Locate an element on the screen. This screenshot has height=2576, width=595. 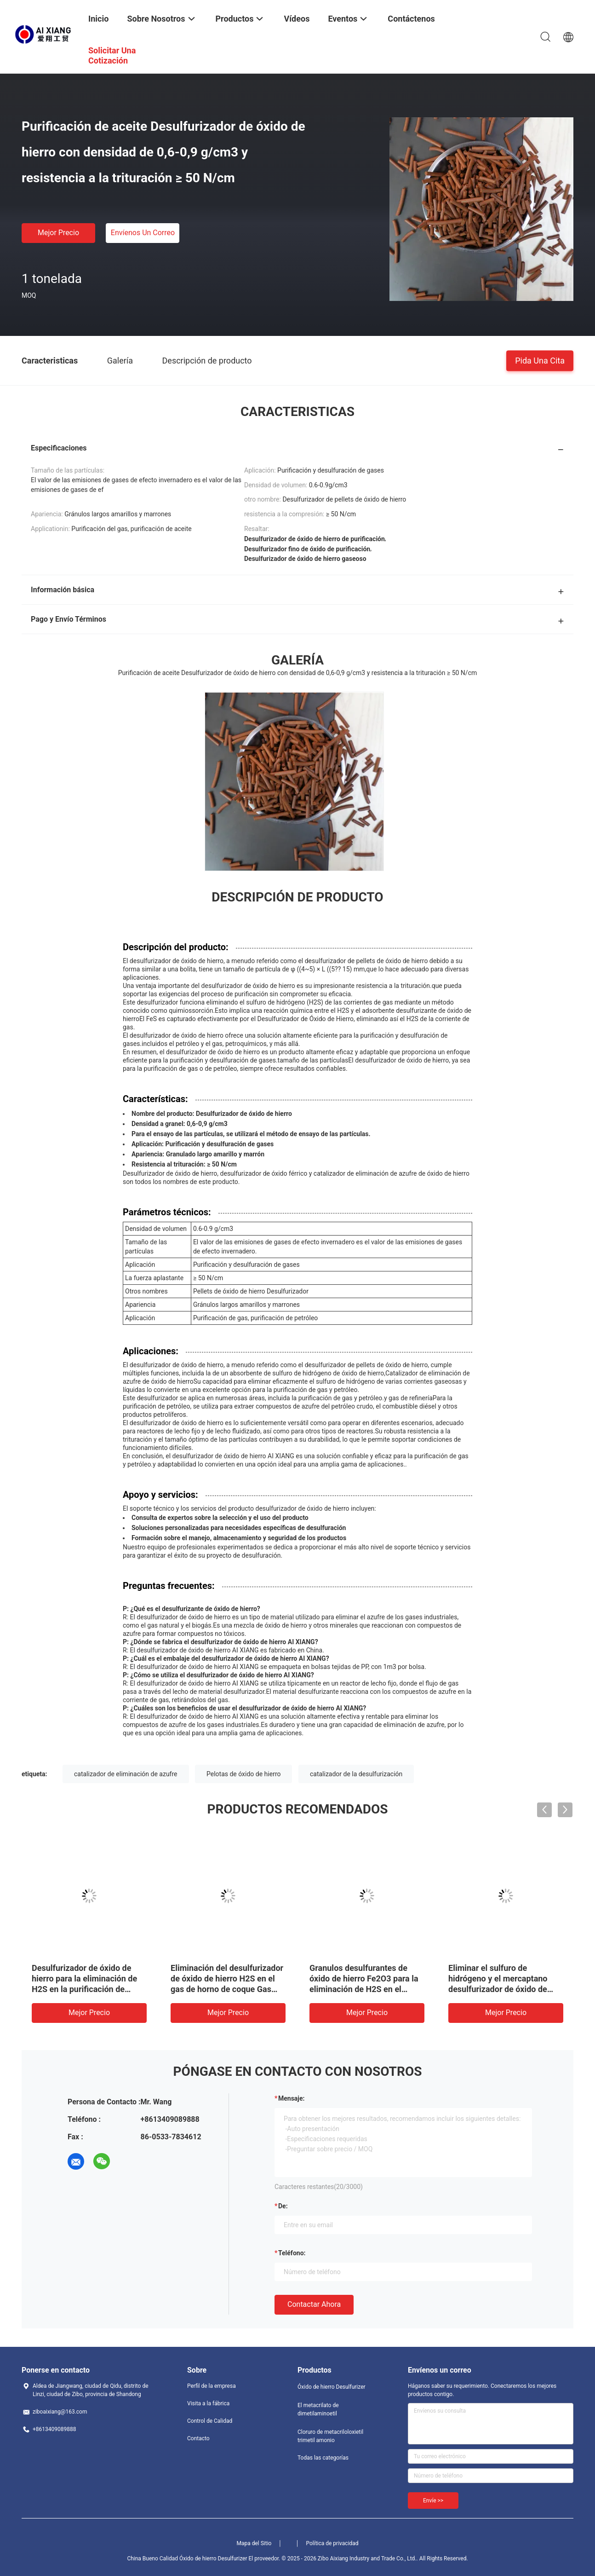
Perfil de la empresa is located at coordinates (211, 2386).